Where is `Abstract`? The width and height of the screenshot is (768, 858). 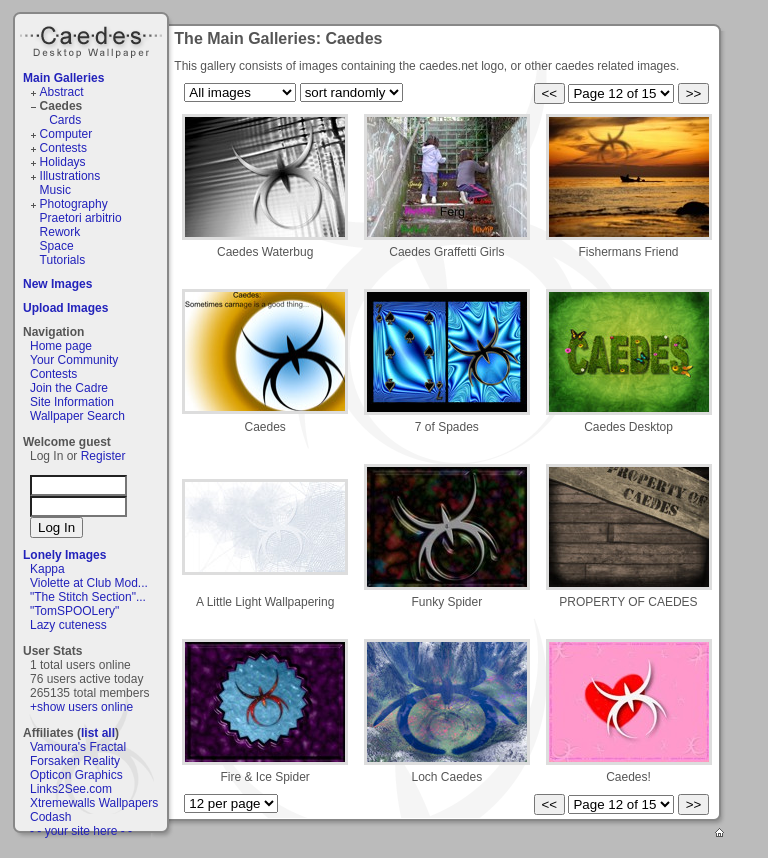
Abstract is located at coordinates (62, 92).